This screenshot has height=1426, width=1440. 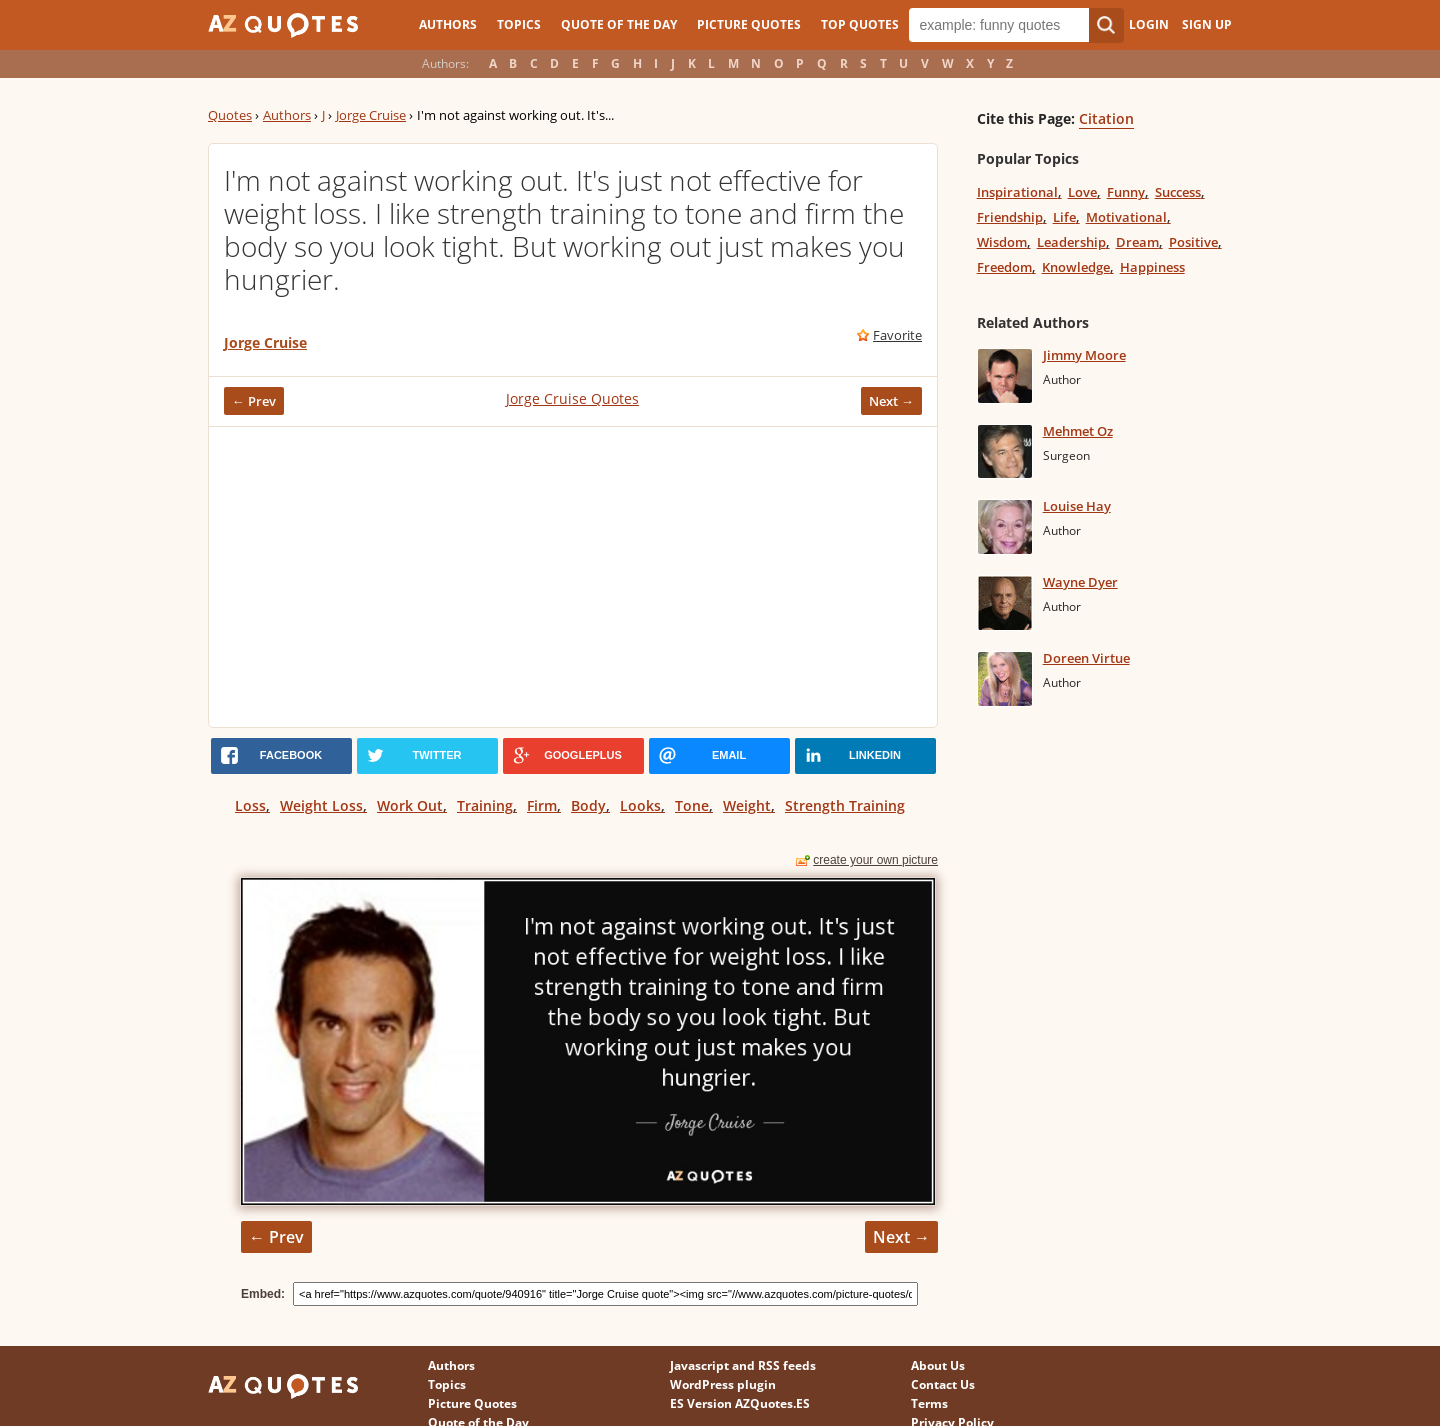 What do you see at coordinates (740, 1403) in the screenshot?
I see `ES Version AZQuotes.ES` at bounding box center [740, 1403].